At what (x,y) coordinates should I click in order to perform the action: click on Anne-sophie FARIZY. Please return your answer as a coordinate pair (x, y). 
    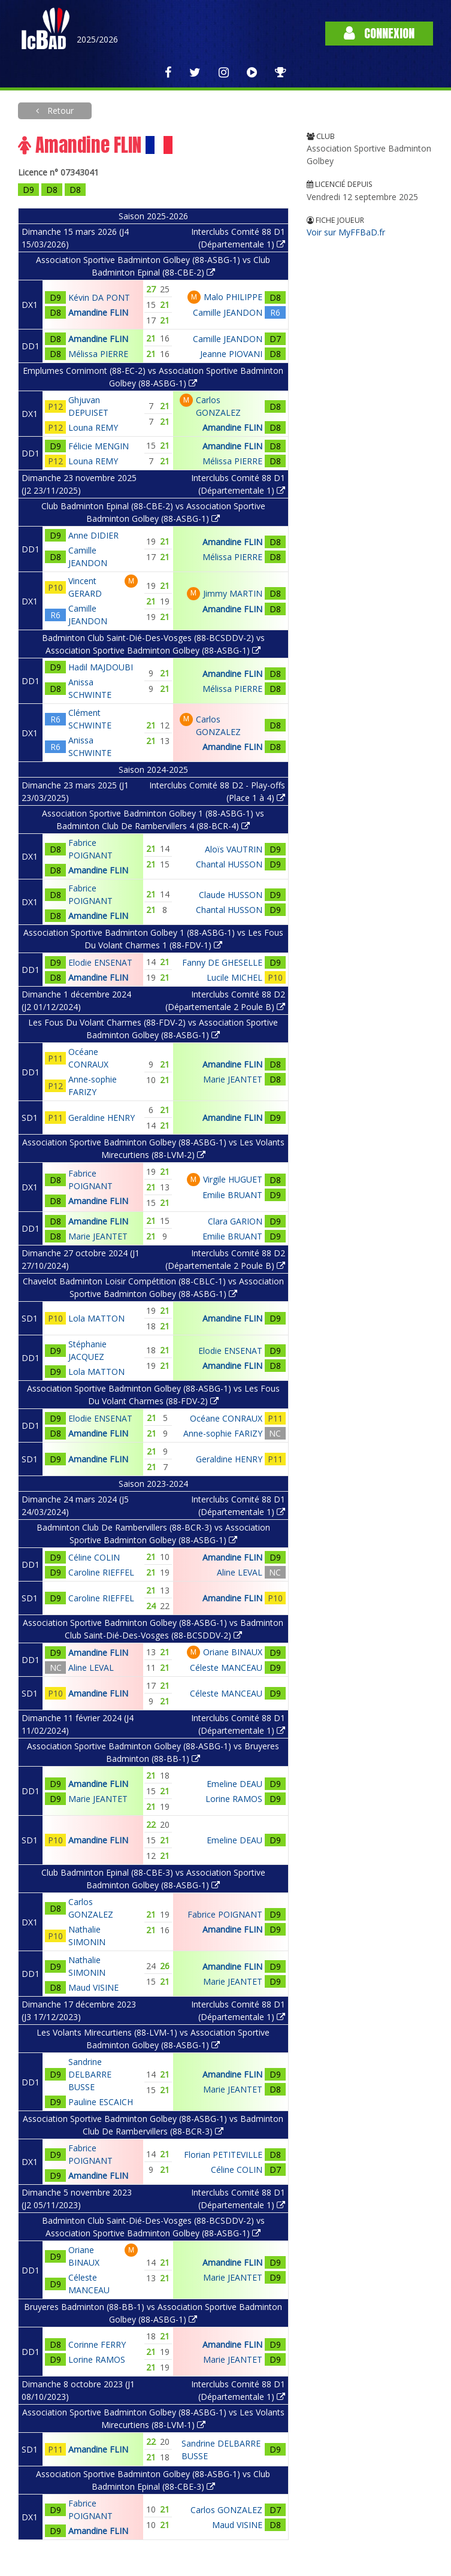
    Looking at the image, I should click on (222, 1433).